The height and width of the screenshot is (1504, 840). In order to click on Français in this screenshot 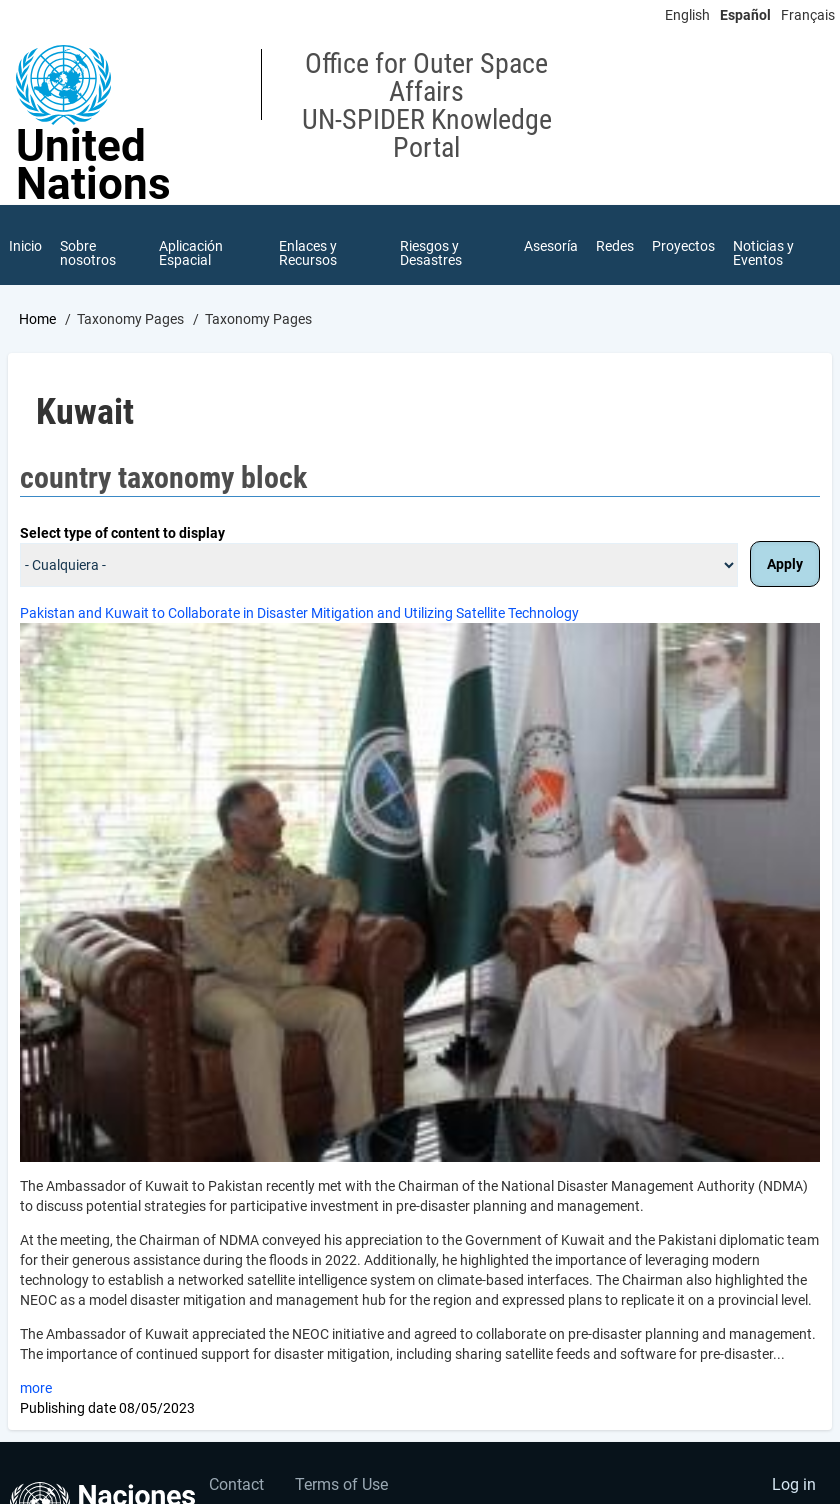, I will do `click(808, 15)`.